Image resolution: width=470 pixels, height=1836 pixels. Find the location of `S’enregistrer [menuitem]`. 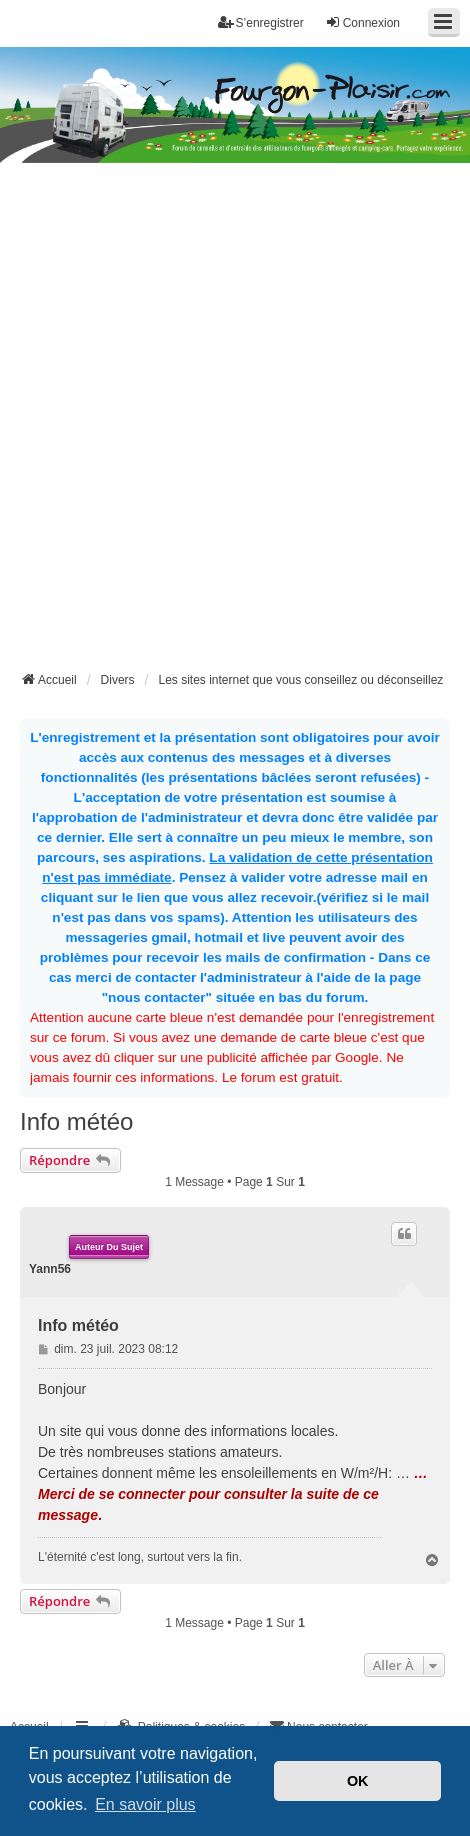

S’enregistrer [menuitem] is located at coordinates (261, 22).